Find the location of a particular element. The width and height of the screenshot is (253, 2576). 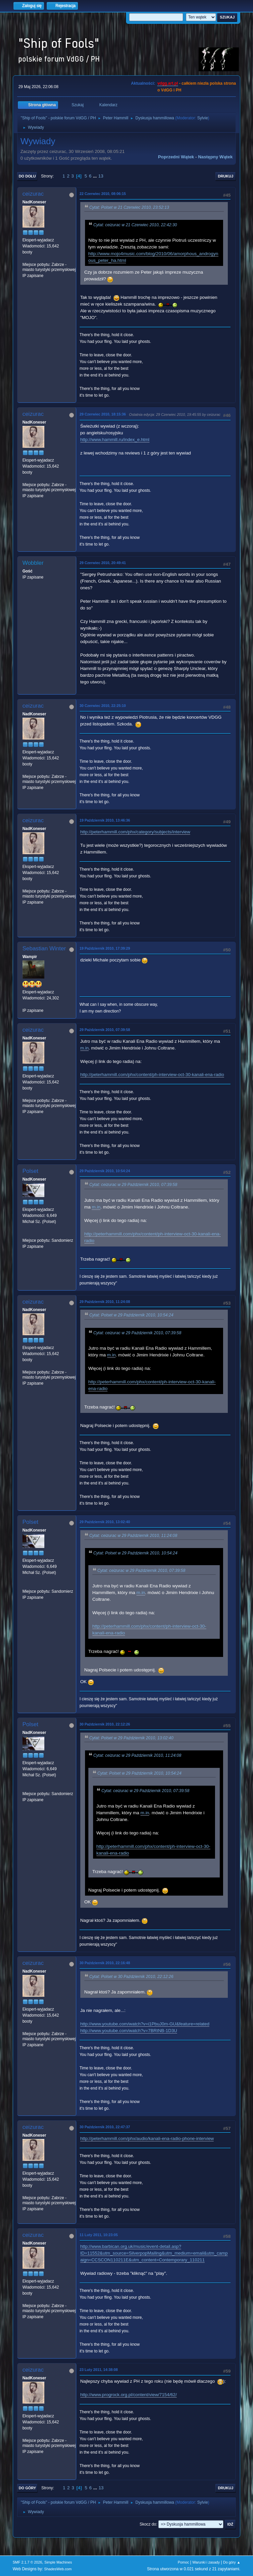

22 Czerwiec 2010, 08:06:15 is located at coordinates (103, 194).